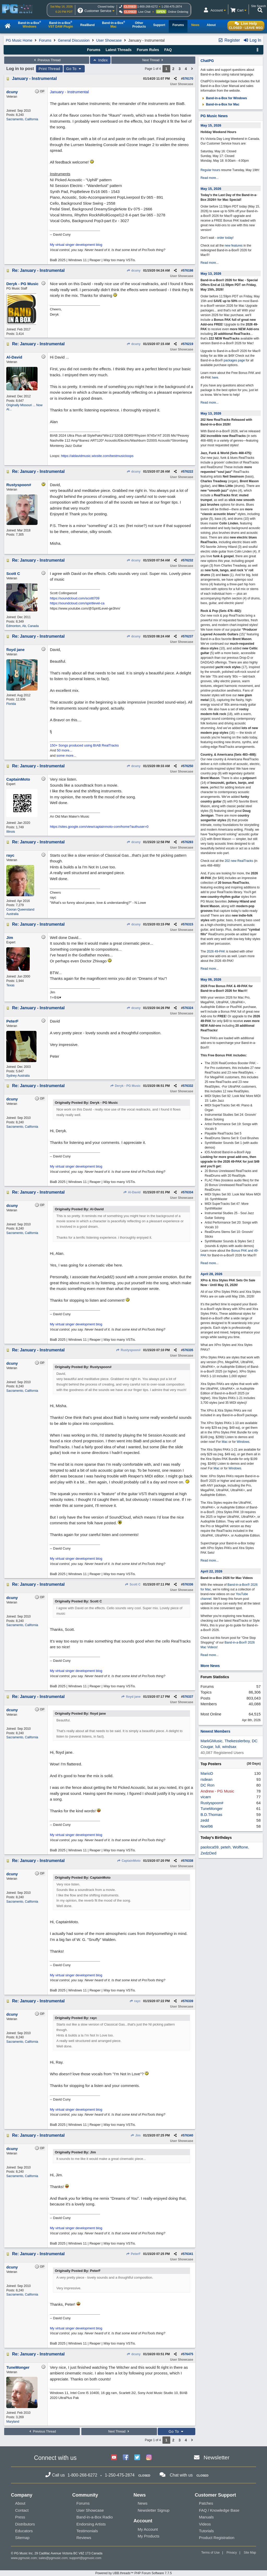 This screenshot has width=267, height=2576. I want to click on April 28, 2026, so click(211, 1274).